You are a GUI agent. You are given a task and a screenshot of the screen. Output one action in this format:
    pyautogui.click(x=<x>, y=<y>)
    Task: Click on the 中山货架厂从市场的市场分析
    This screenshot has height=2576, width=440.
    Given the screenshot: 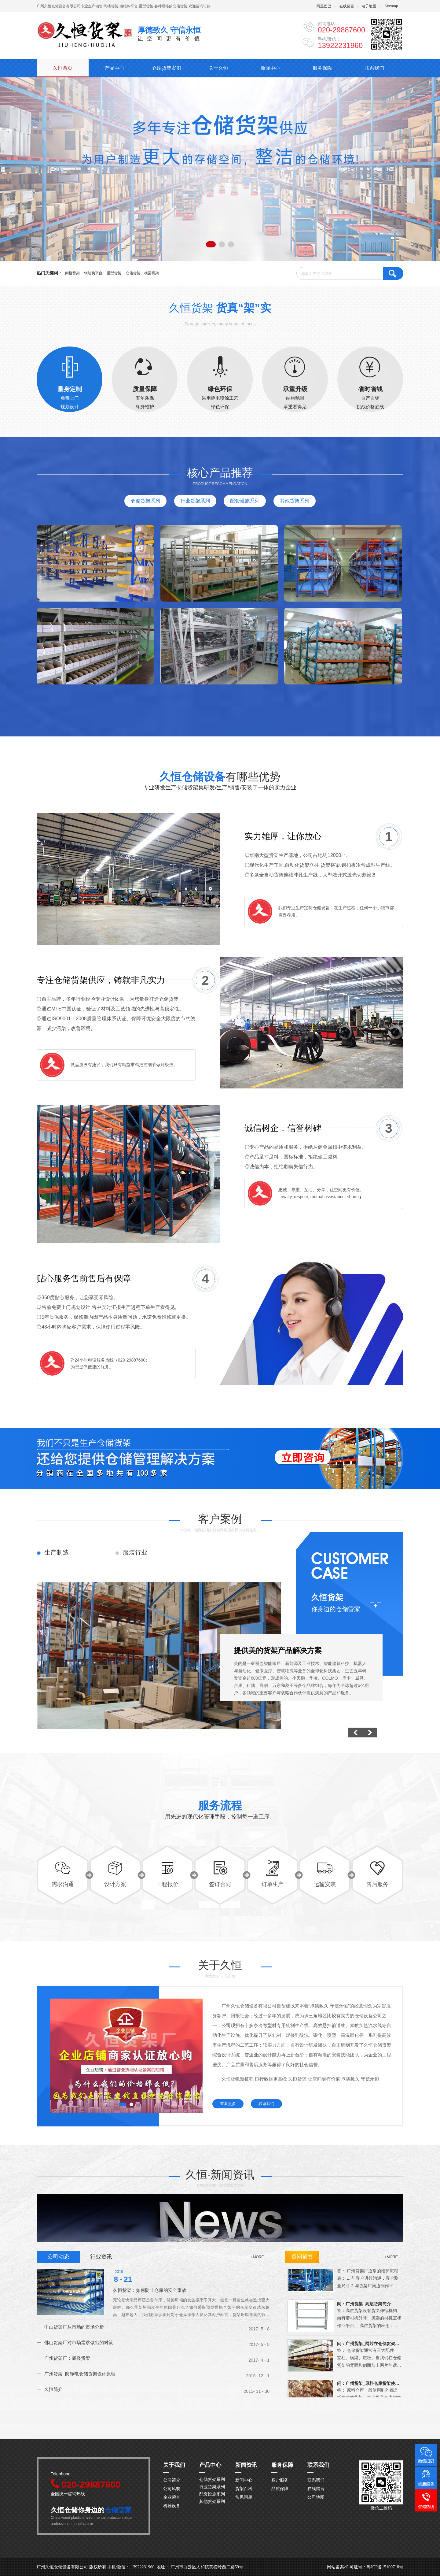 What is the action you would take?
    pyautogui.click(x=74, y=2327)
    